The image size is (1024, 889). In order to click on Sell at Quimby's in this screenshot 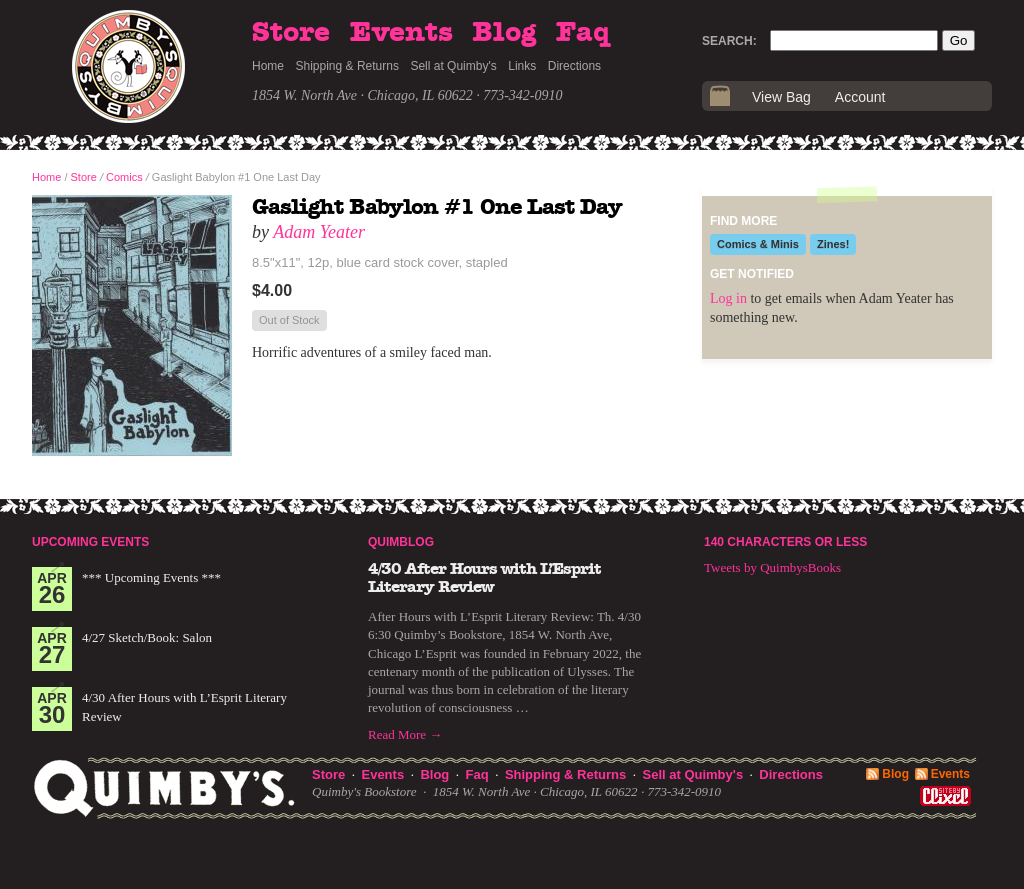, I will do `click(453, 66)`.